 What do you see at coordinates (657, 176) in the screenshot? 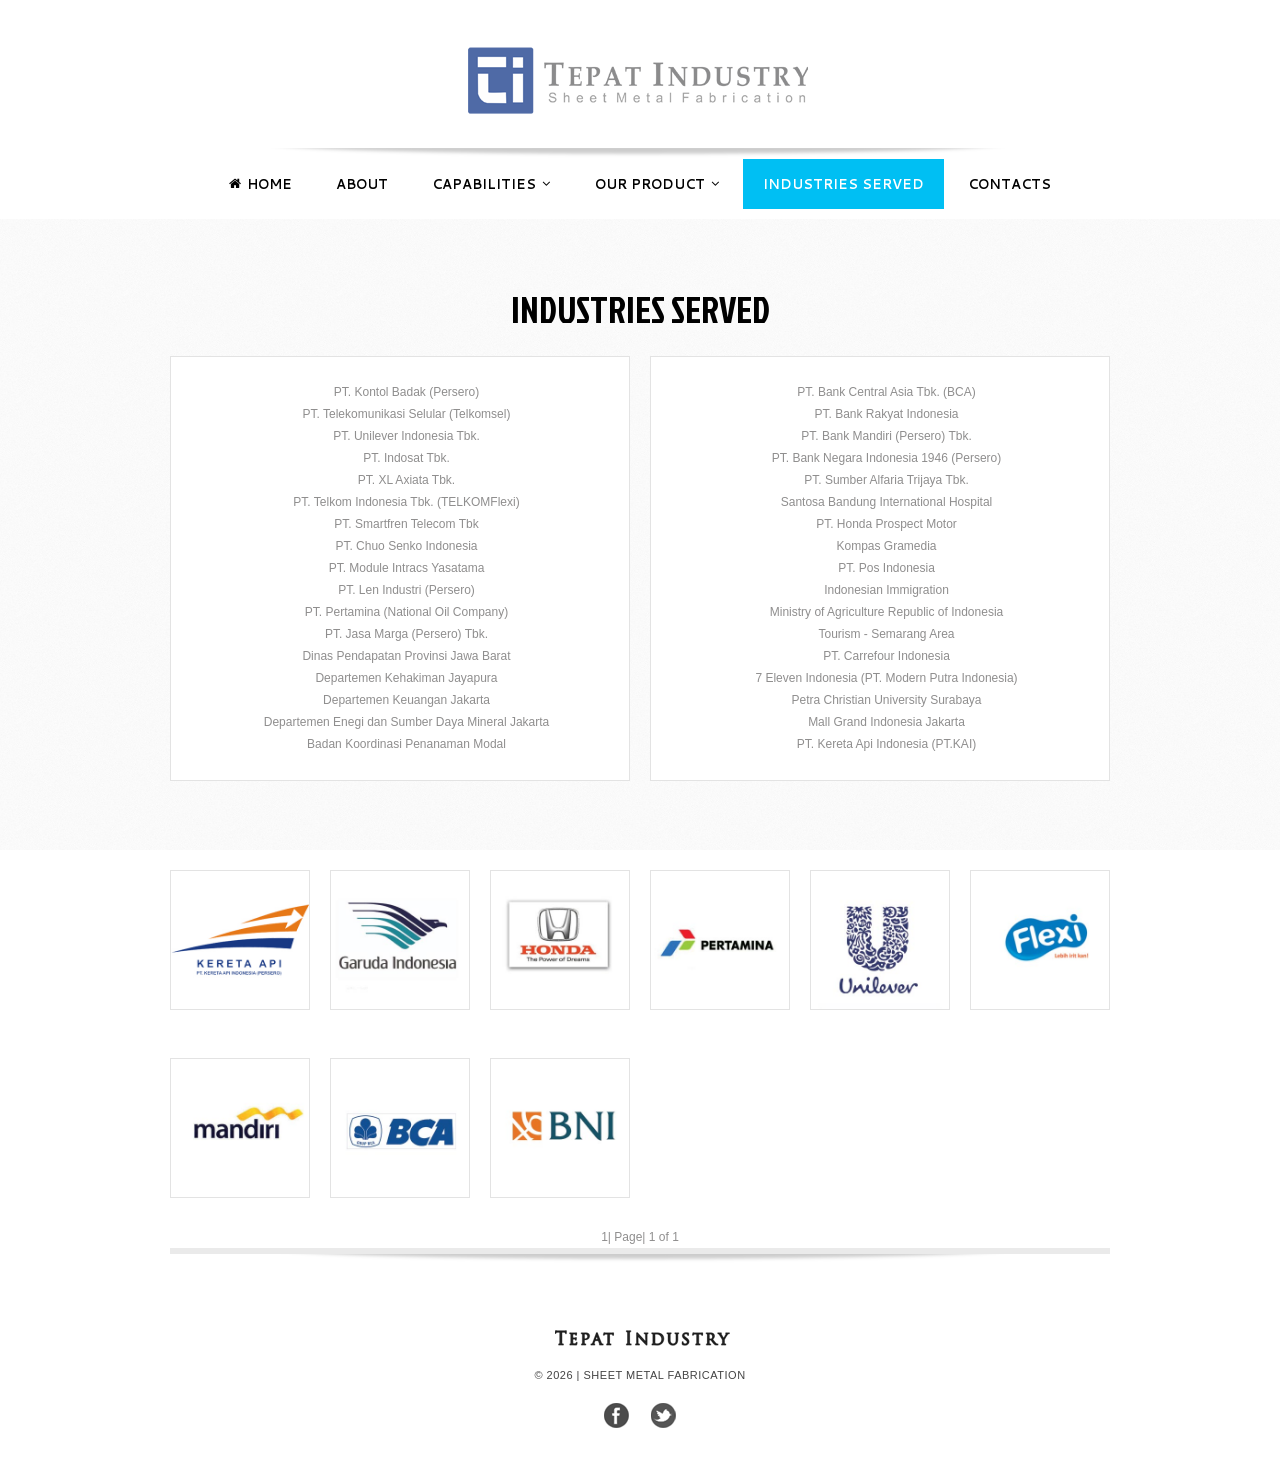
I see `OUR PRODUCT` at bounding box center [657, 176].